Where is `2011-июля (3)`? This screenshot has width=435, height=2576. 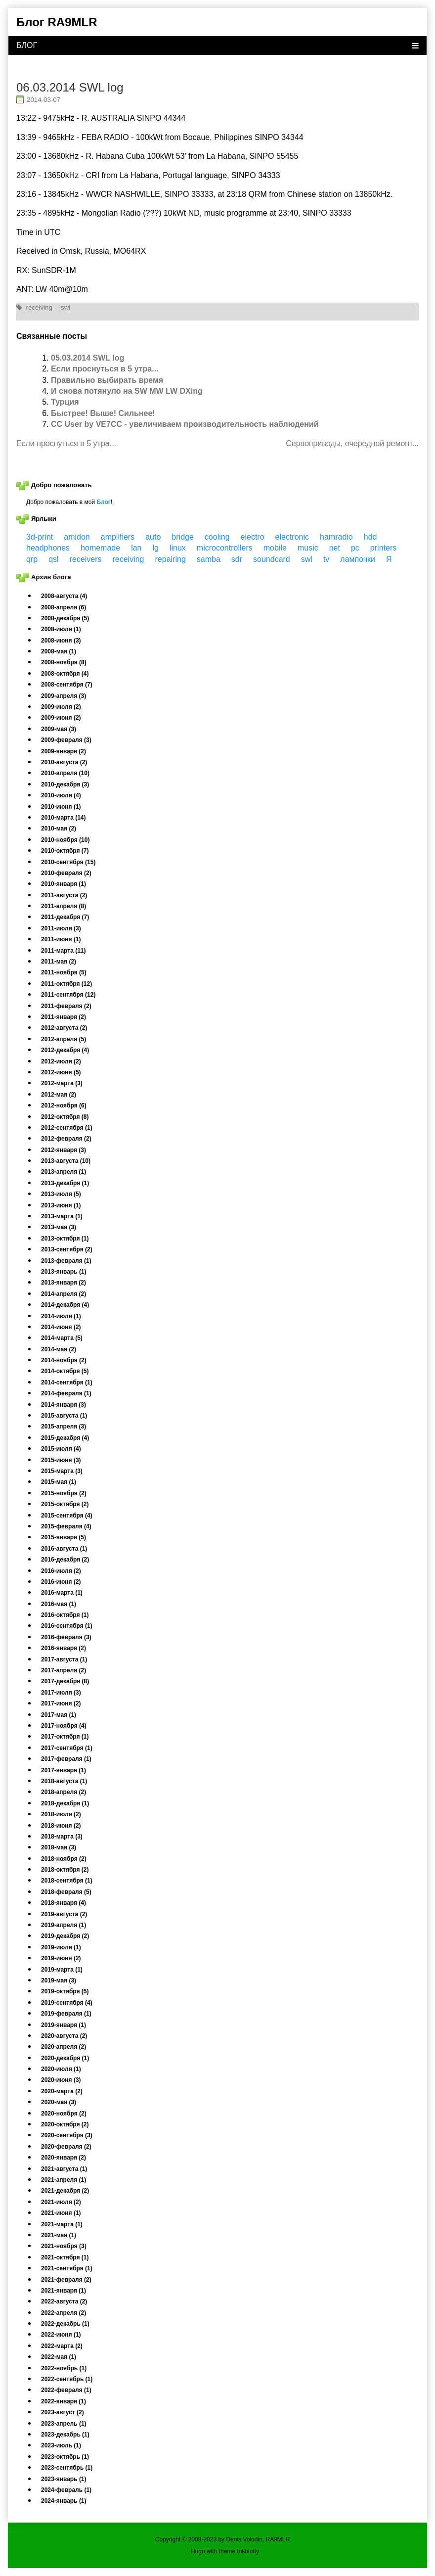
2011-июля (3) is located at coordinates (61, 928).